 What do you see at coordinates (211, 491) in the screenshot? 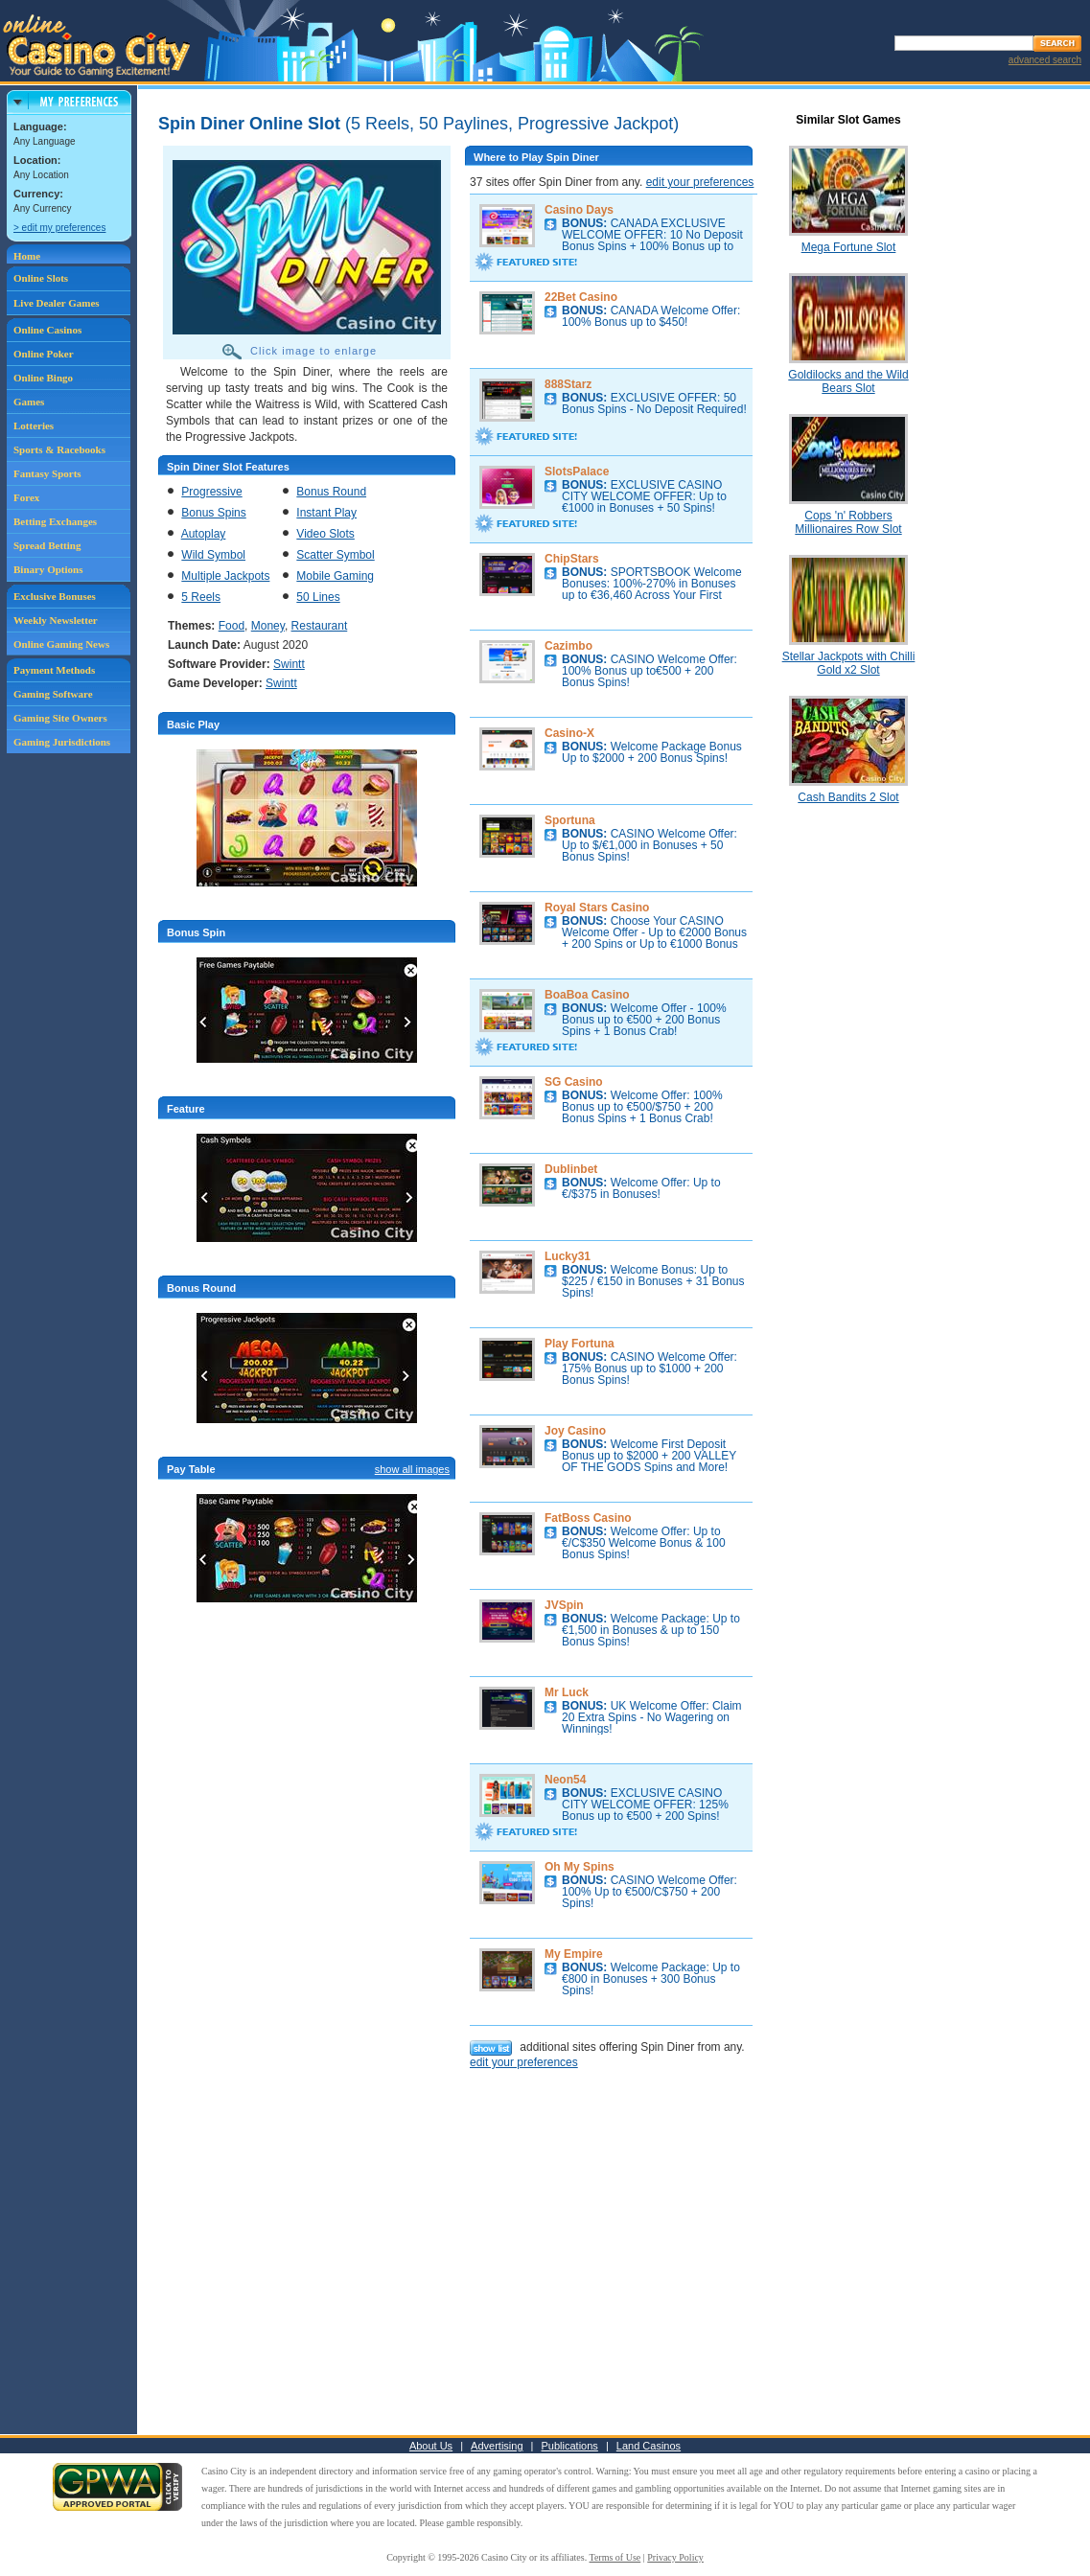
I see `Progressive` at bounding box center [211, 491].